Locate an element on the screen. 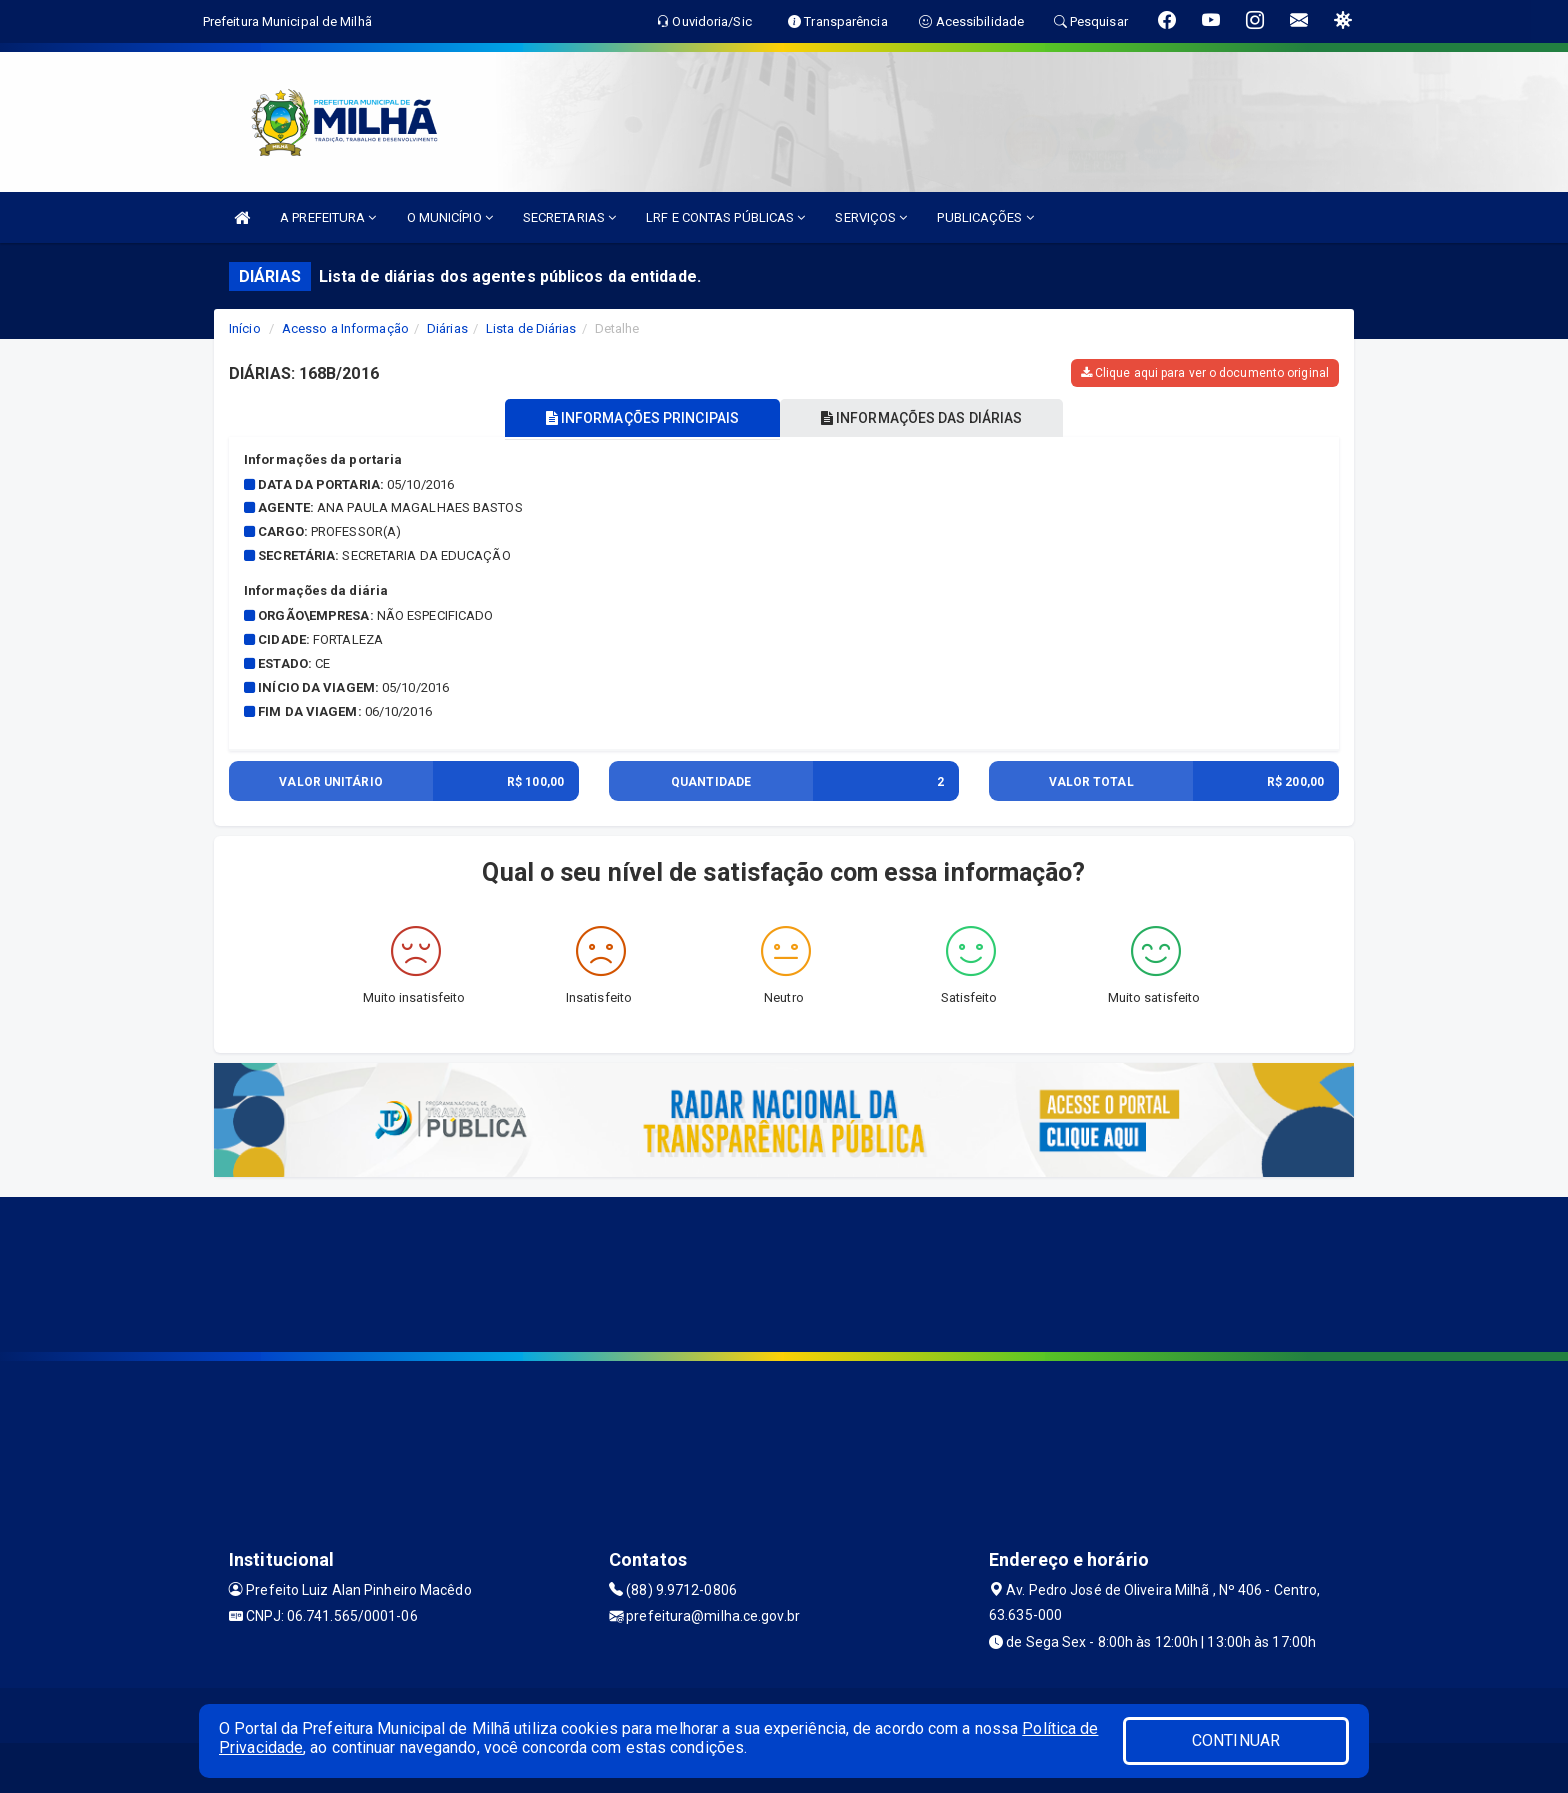 The height and width of the screenshot is (1793, 1568). A PREFEITURA is located at coordinates (328, 217).